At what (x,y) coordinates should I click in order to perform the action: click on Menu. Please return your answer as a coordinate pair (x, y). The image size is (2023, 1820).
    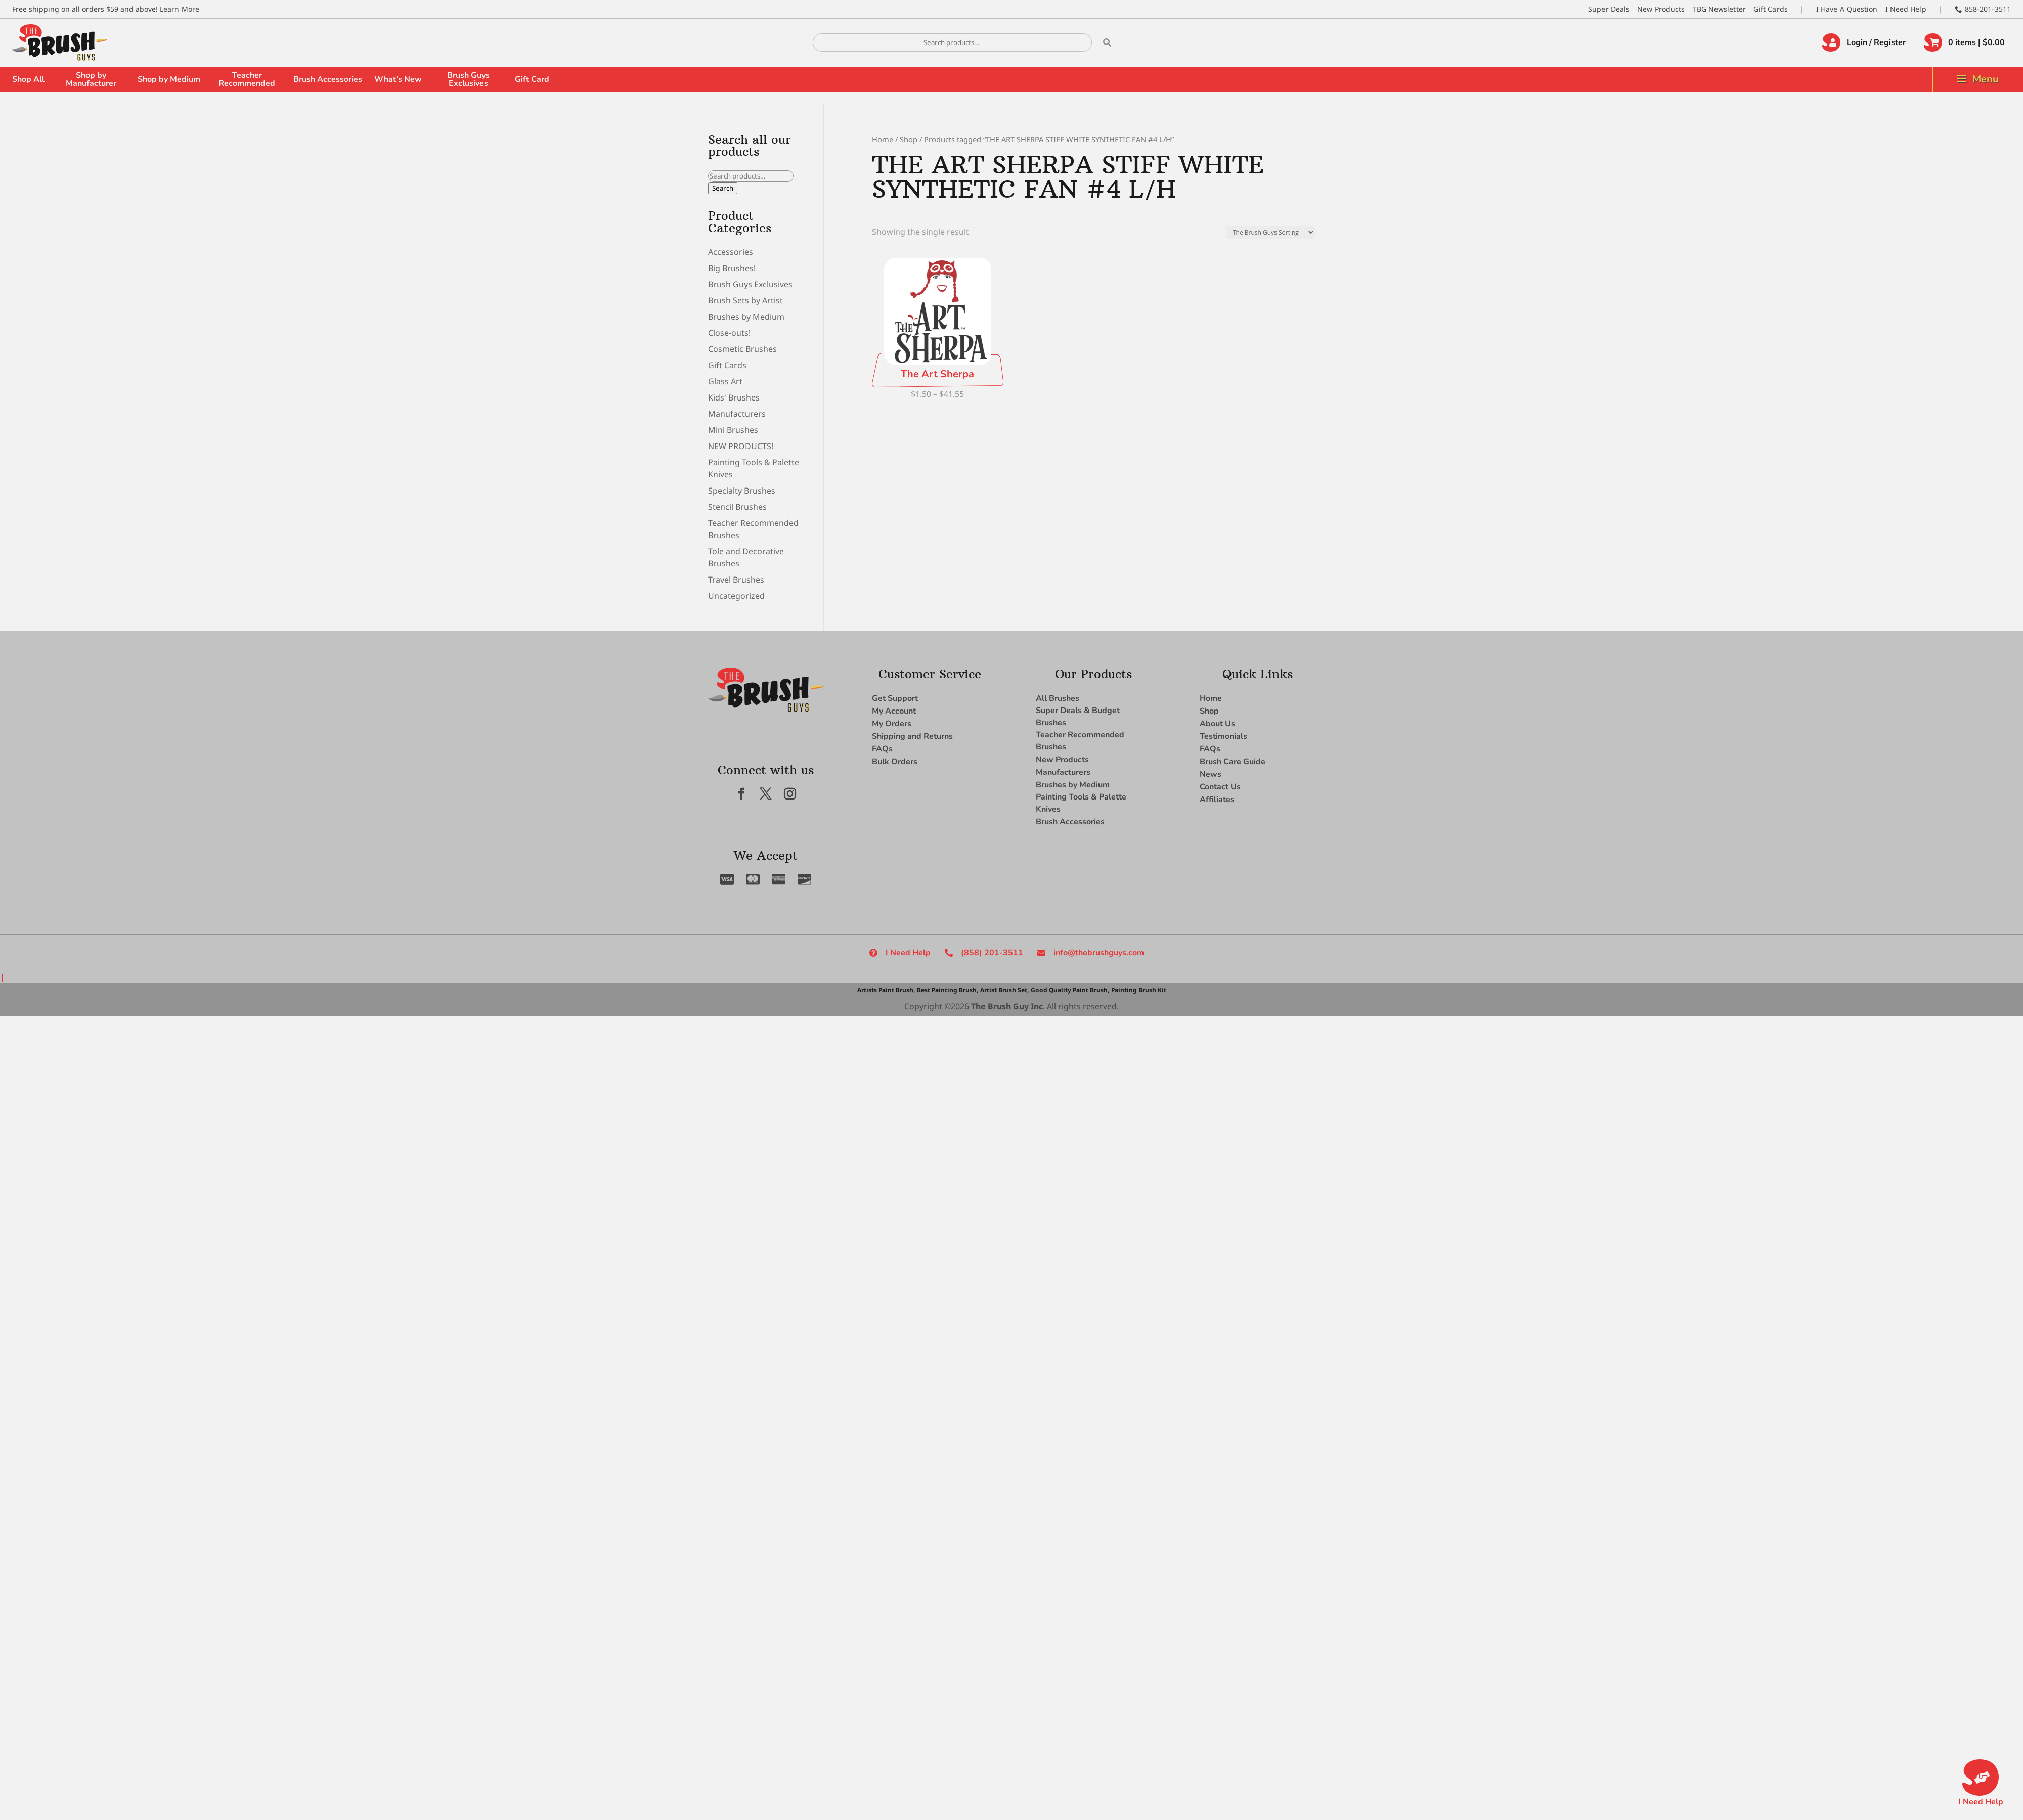
    Looking at the image, I should click on (1985, 79).